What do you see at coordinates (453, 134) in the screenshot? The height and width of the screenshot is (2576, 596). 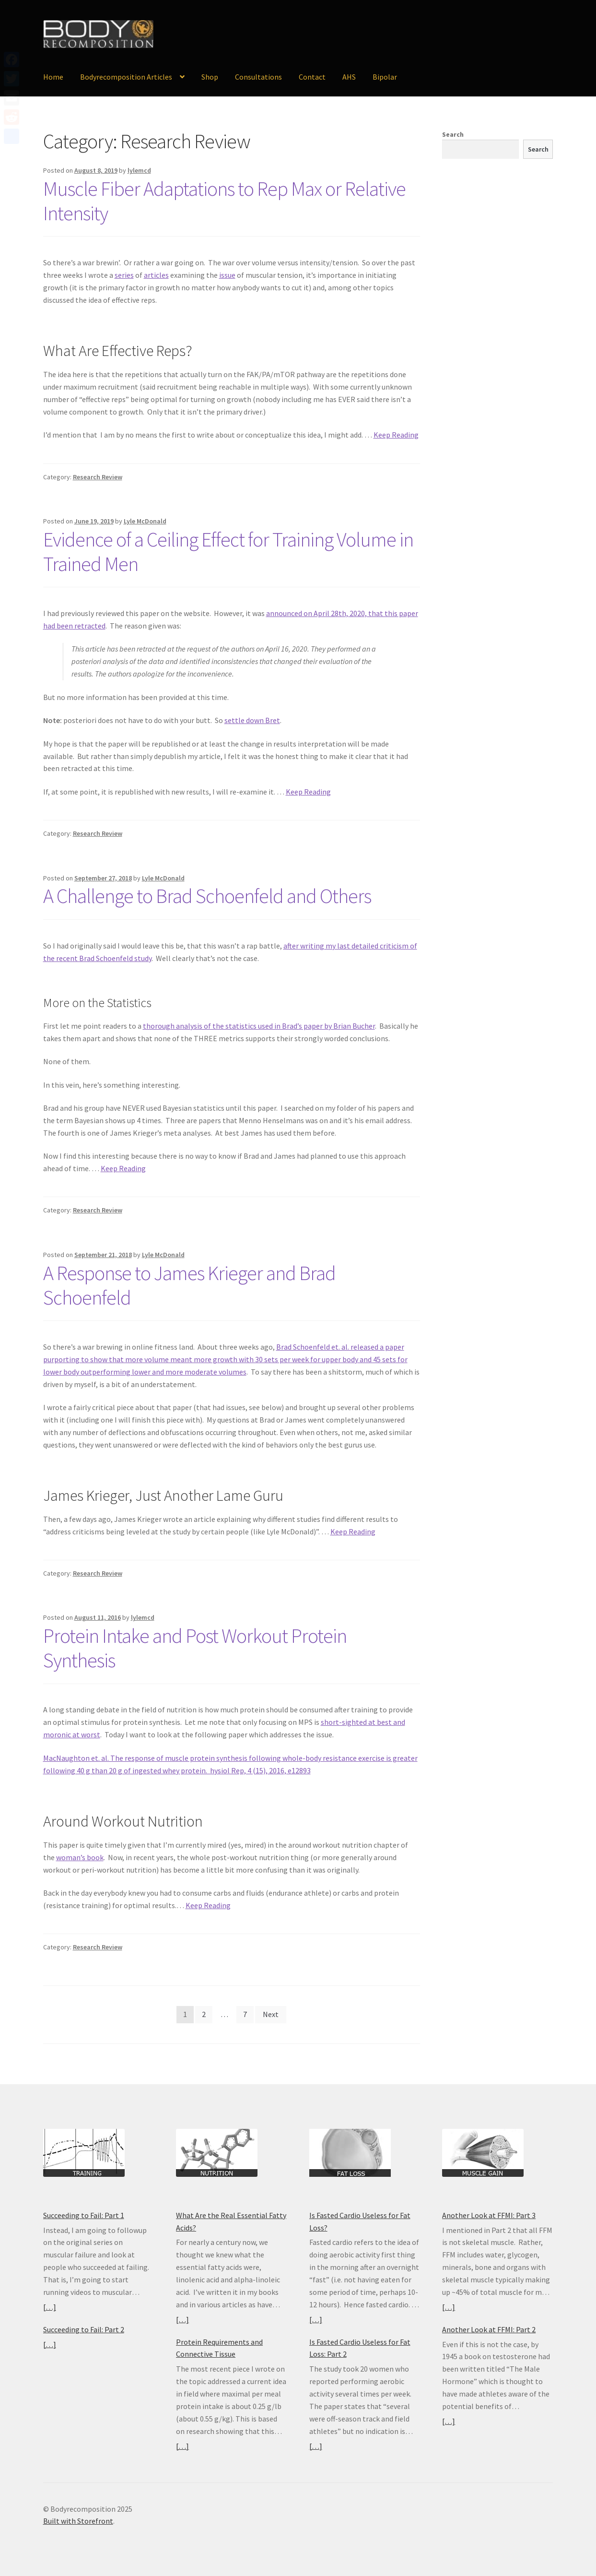 I see `Search` at bounding box center [453, 134].